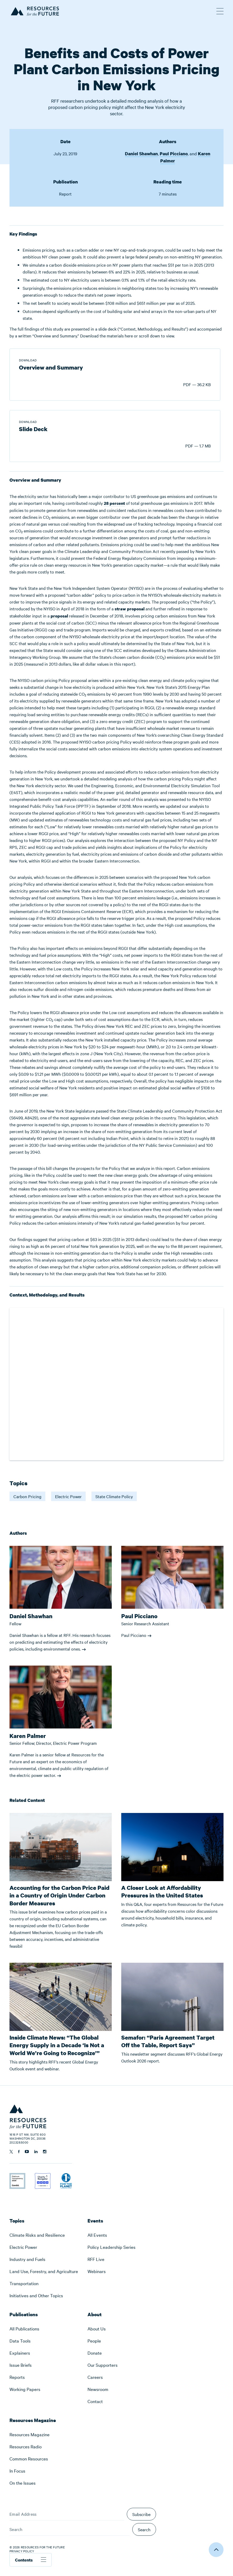  What do you see at coordinates (114, 503) in the screenshot?
I see `28 percent` at bounding box center [114, 503].